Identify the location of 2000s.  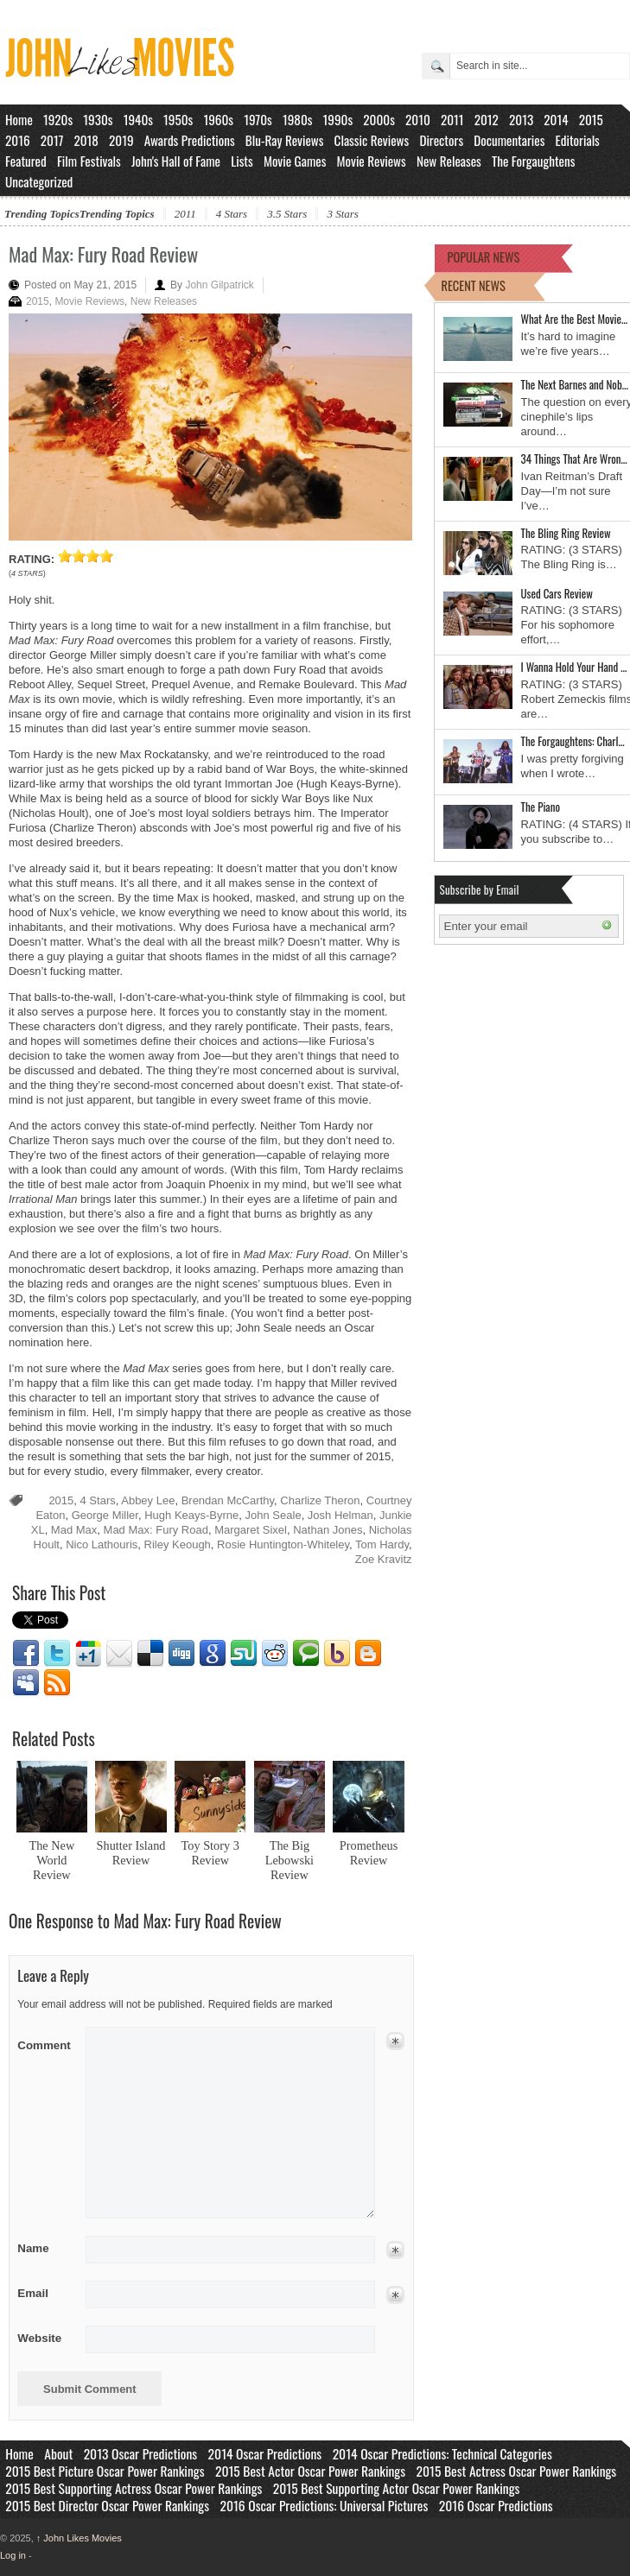
(379, 119).